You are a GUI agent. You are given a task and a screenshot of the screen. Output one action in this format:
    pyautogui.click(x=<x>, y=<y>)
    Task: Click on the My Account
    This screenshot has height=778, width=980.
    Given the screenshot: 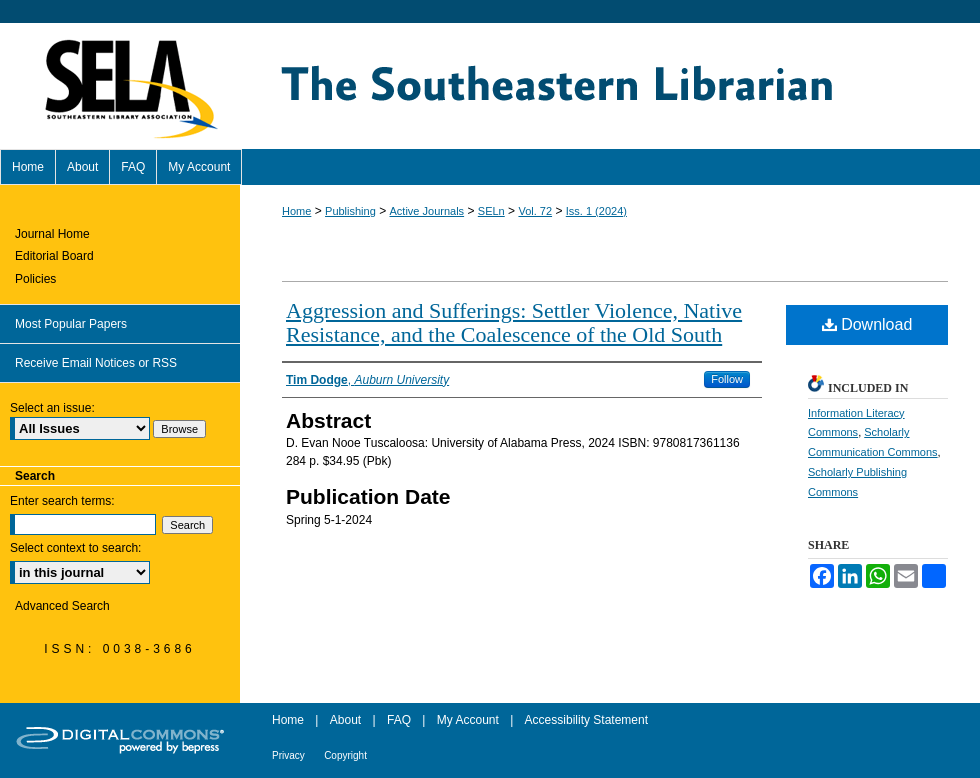 What is the action you would take?
    pyautogui.click(x=468, y=720)
    